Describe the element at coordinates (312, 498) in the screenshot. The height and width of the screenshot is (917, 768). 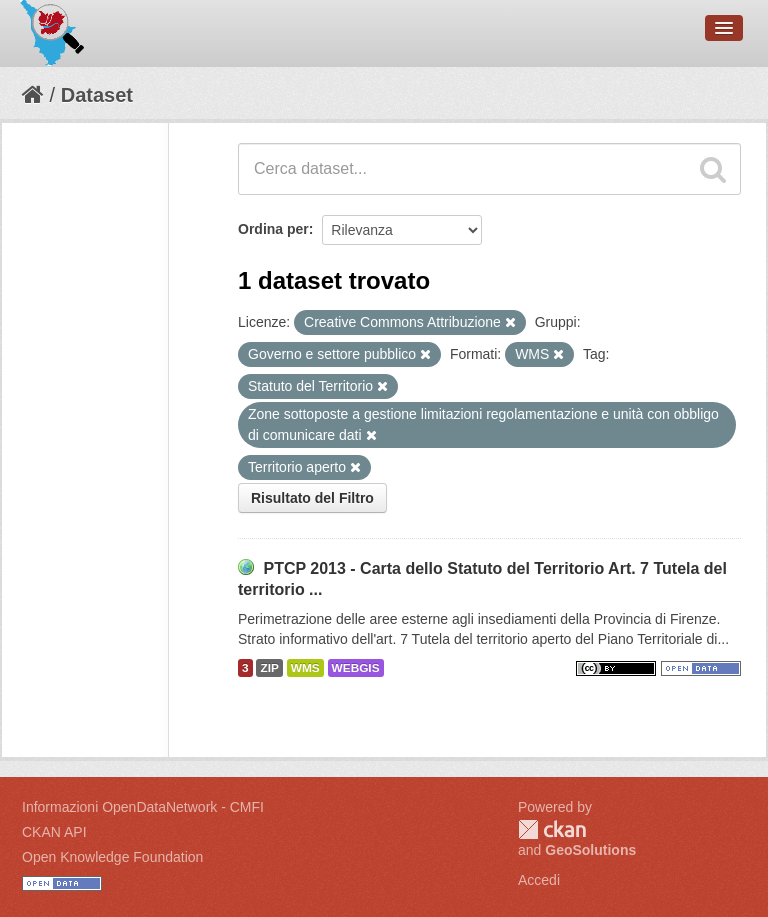
I see `Risultato del Filtro` at that location.